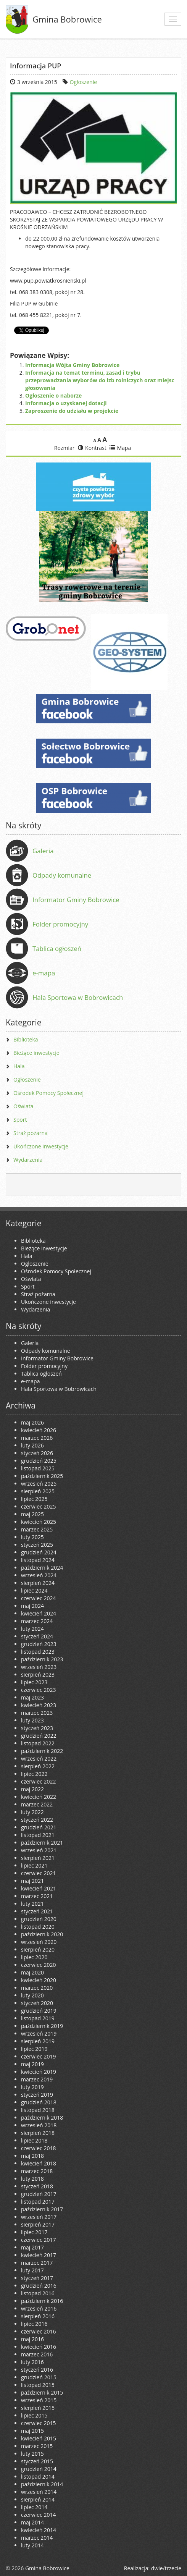 This screenshot has height=2576, width=187. Describe the element at coordinates (38, 1575) in the screenshot. I see `wrzesień 2024` at that location.